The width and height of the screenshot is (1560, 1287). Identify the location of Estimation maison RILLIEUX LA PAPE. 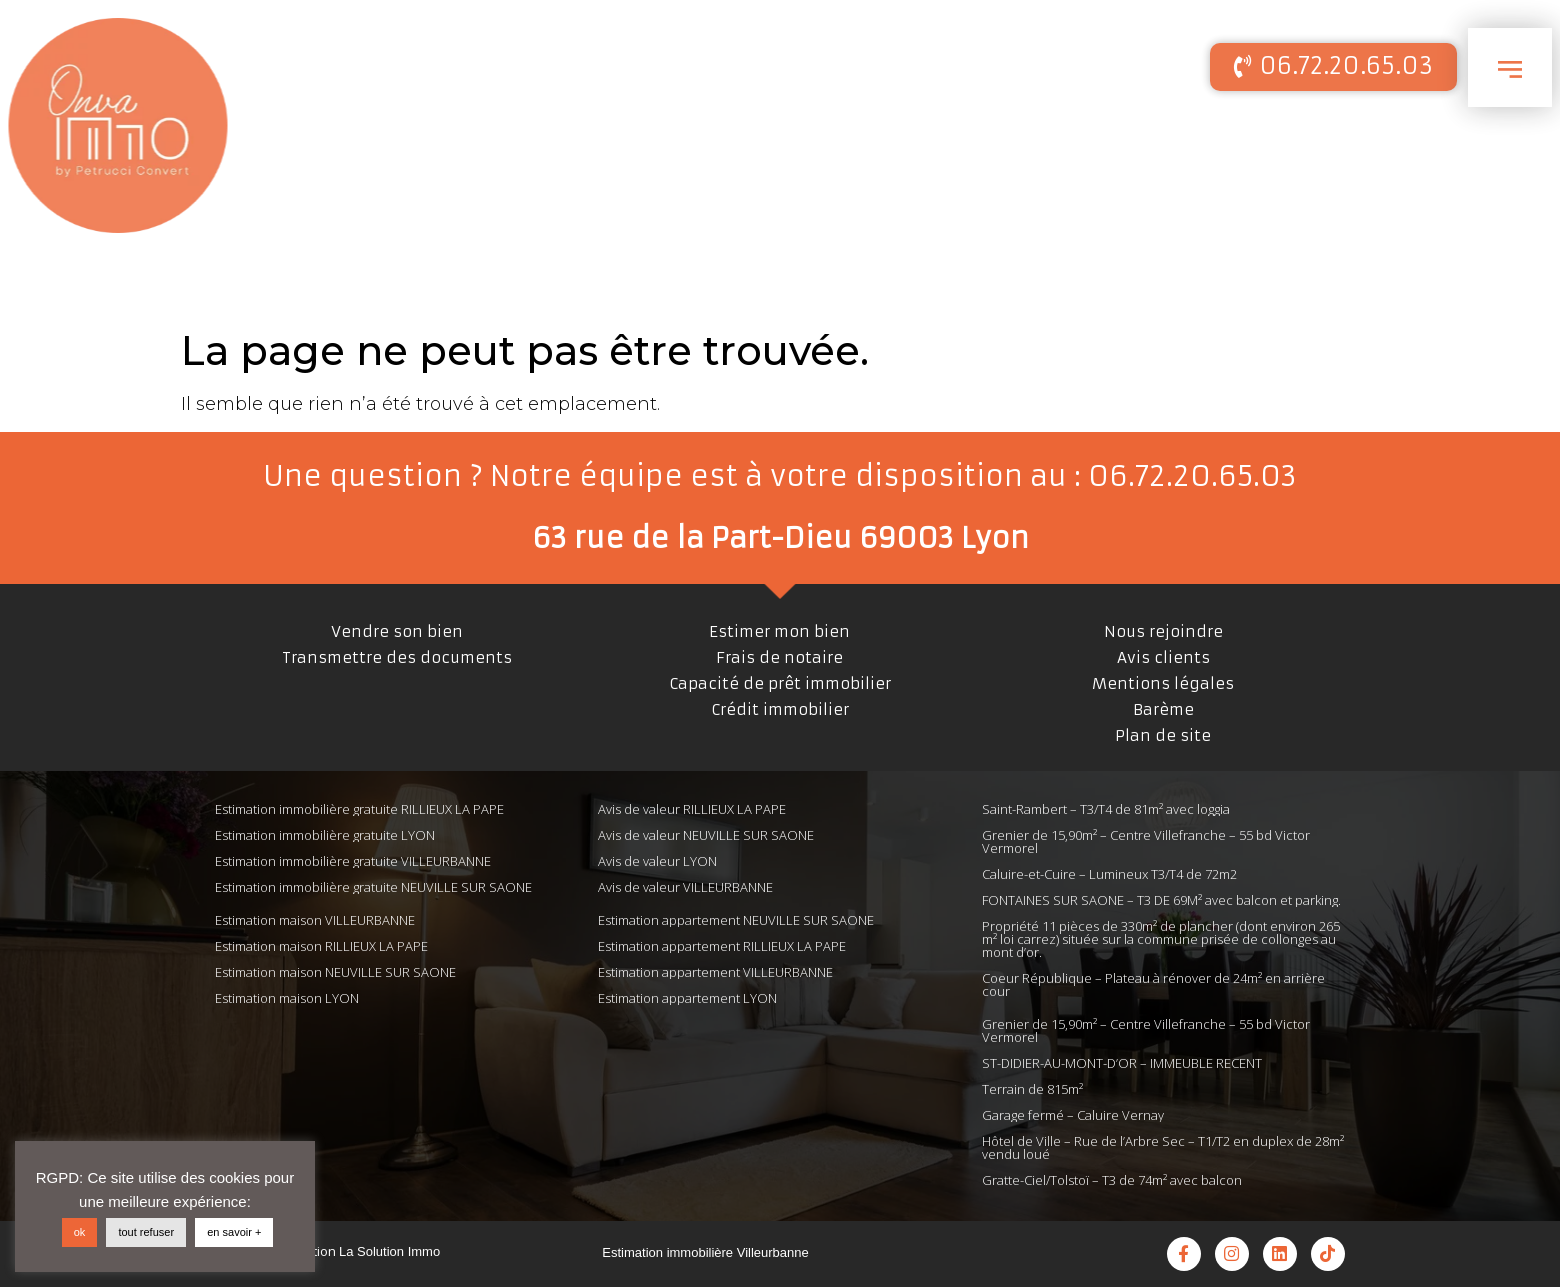
(321, 946).